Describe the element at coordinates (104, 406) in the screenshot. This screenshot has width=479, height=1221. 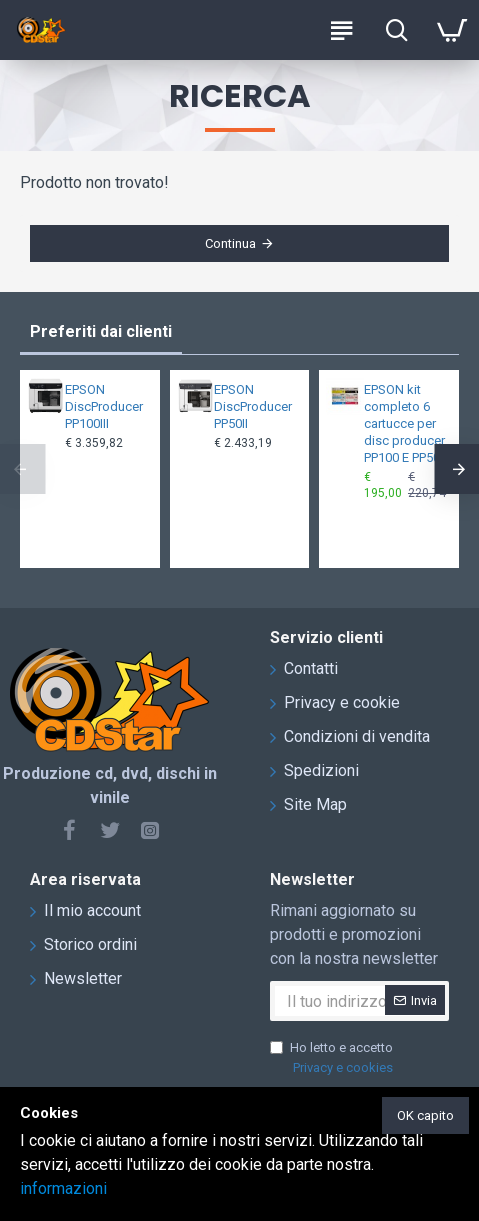
I see `EPSON DiscProducer PP100III` at that location.